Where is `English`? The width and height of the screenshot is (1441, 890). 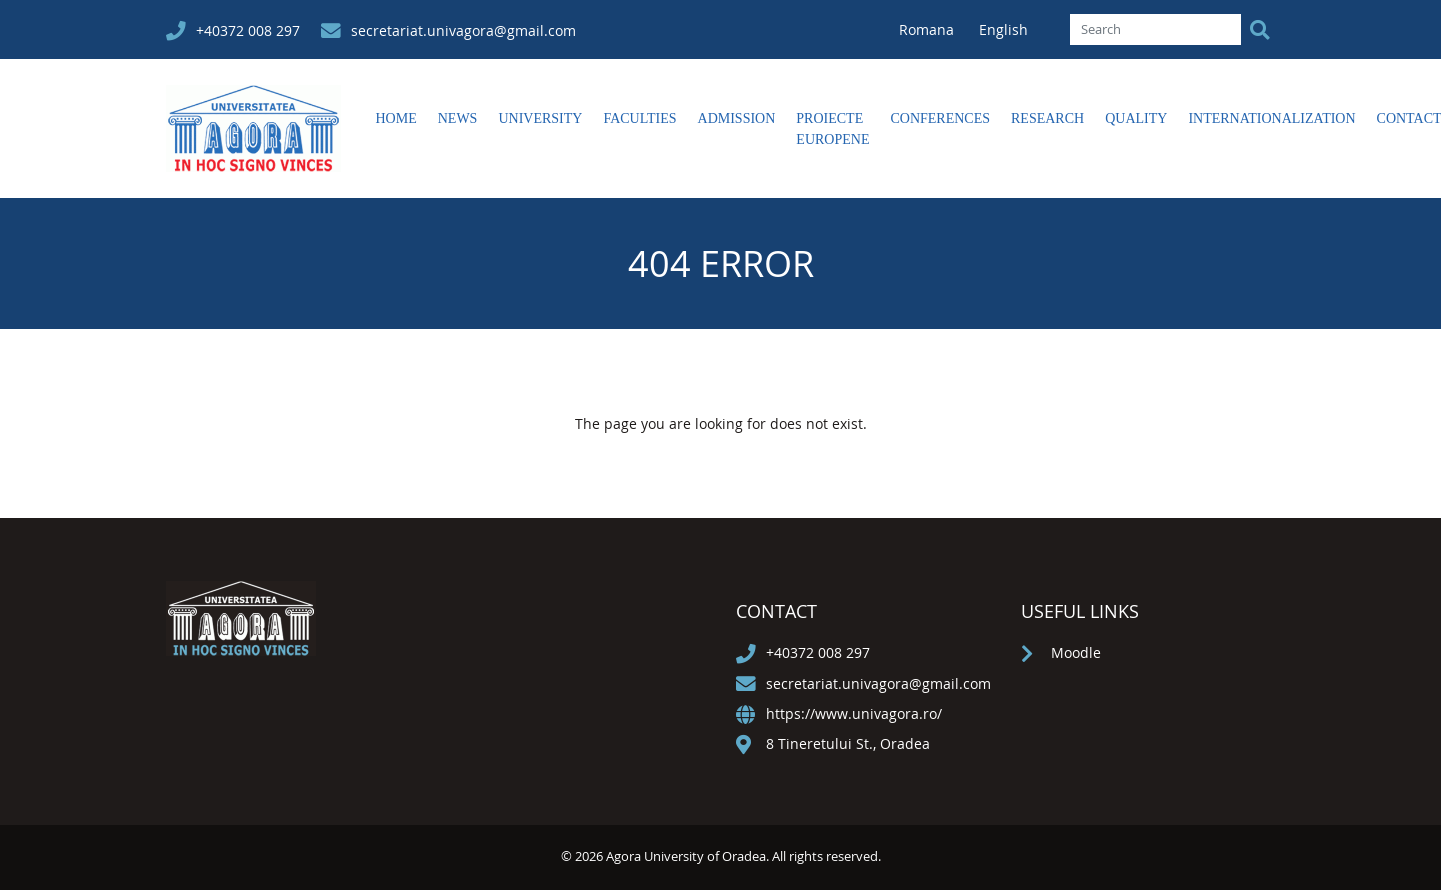 English is located at coordinates (1003, 29).